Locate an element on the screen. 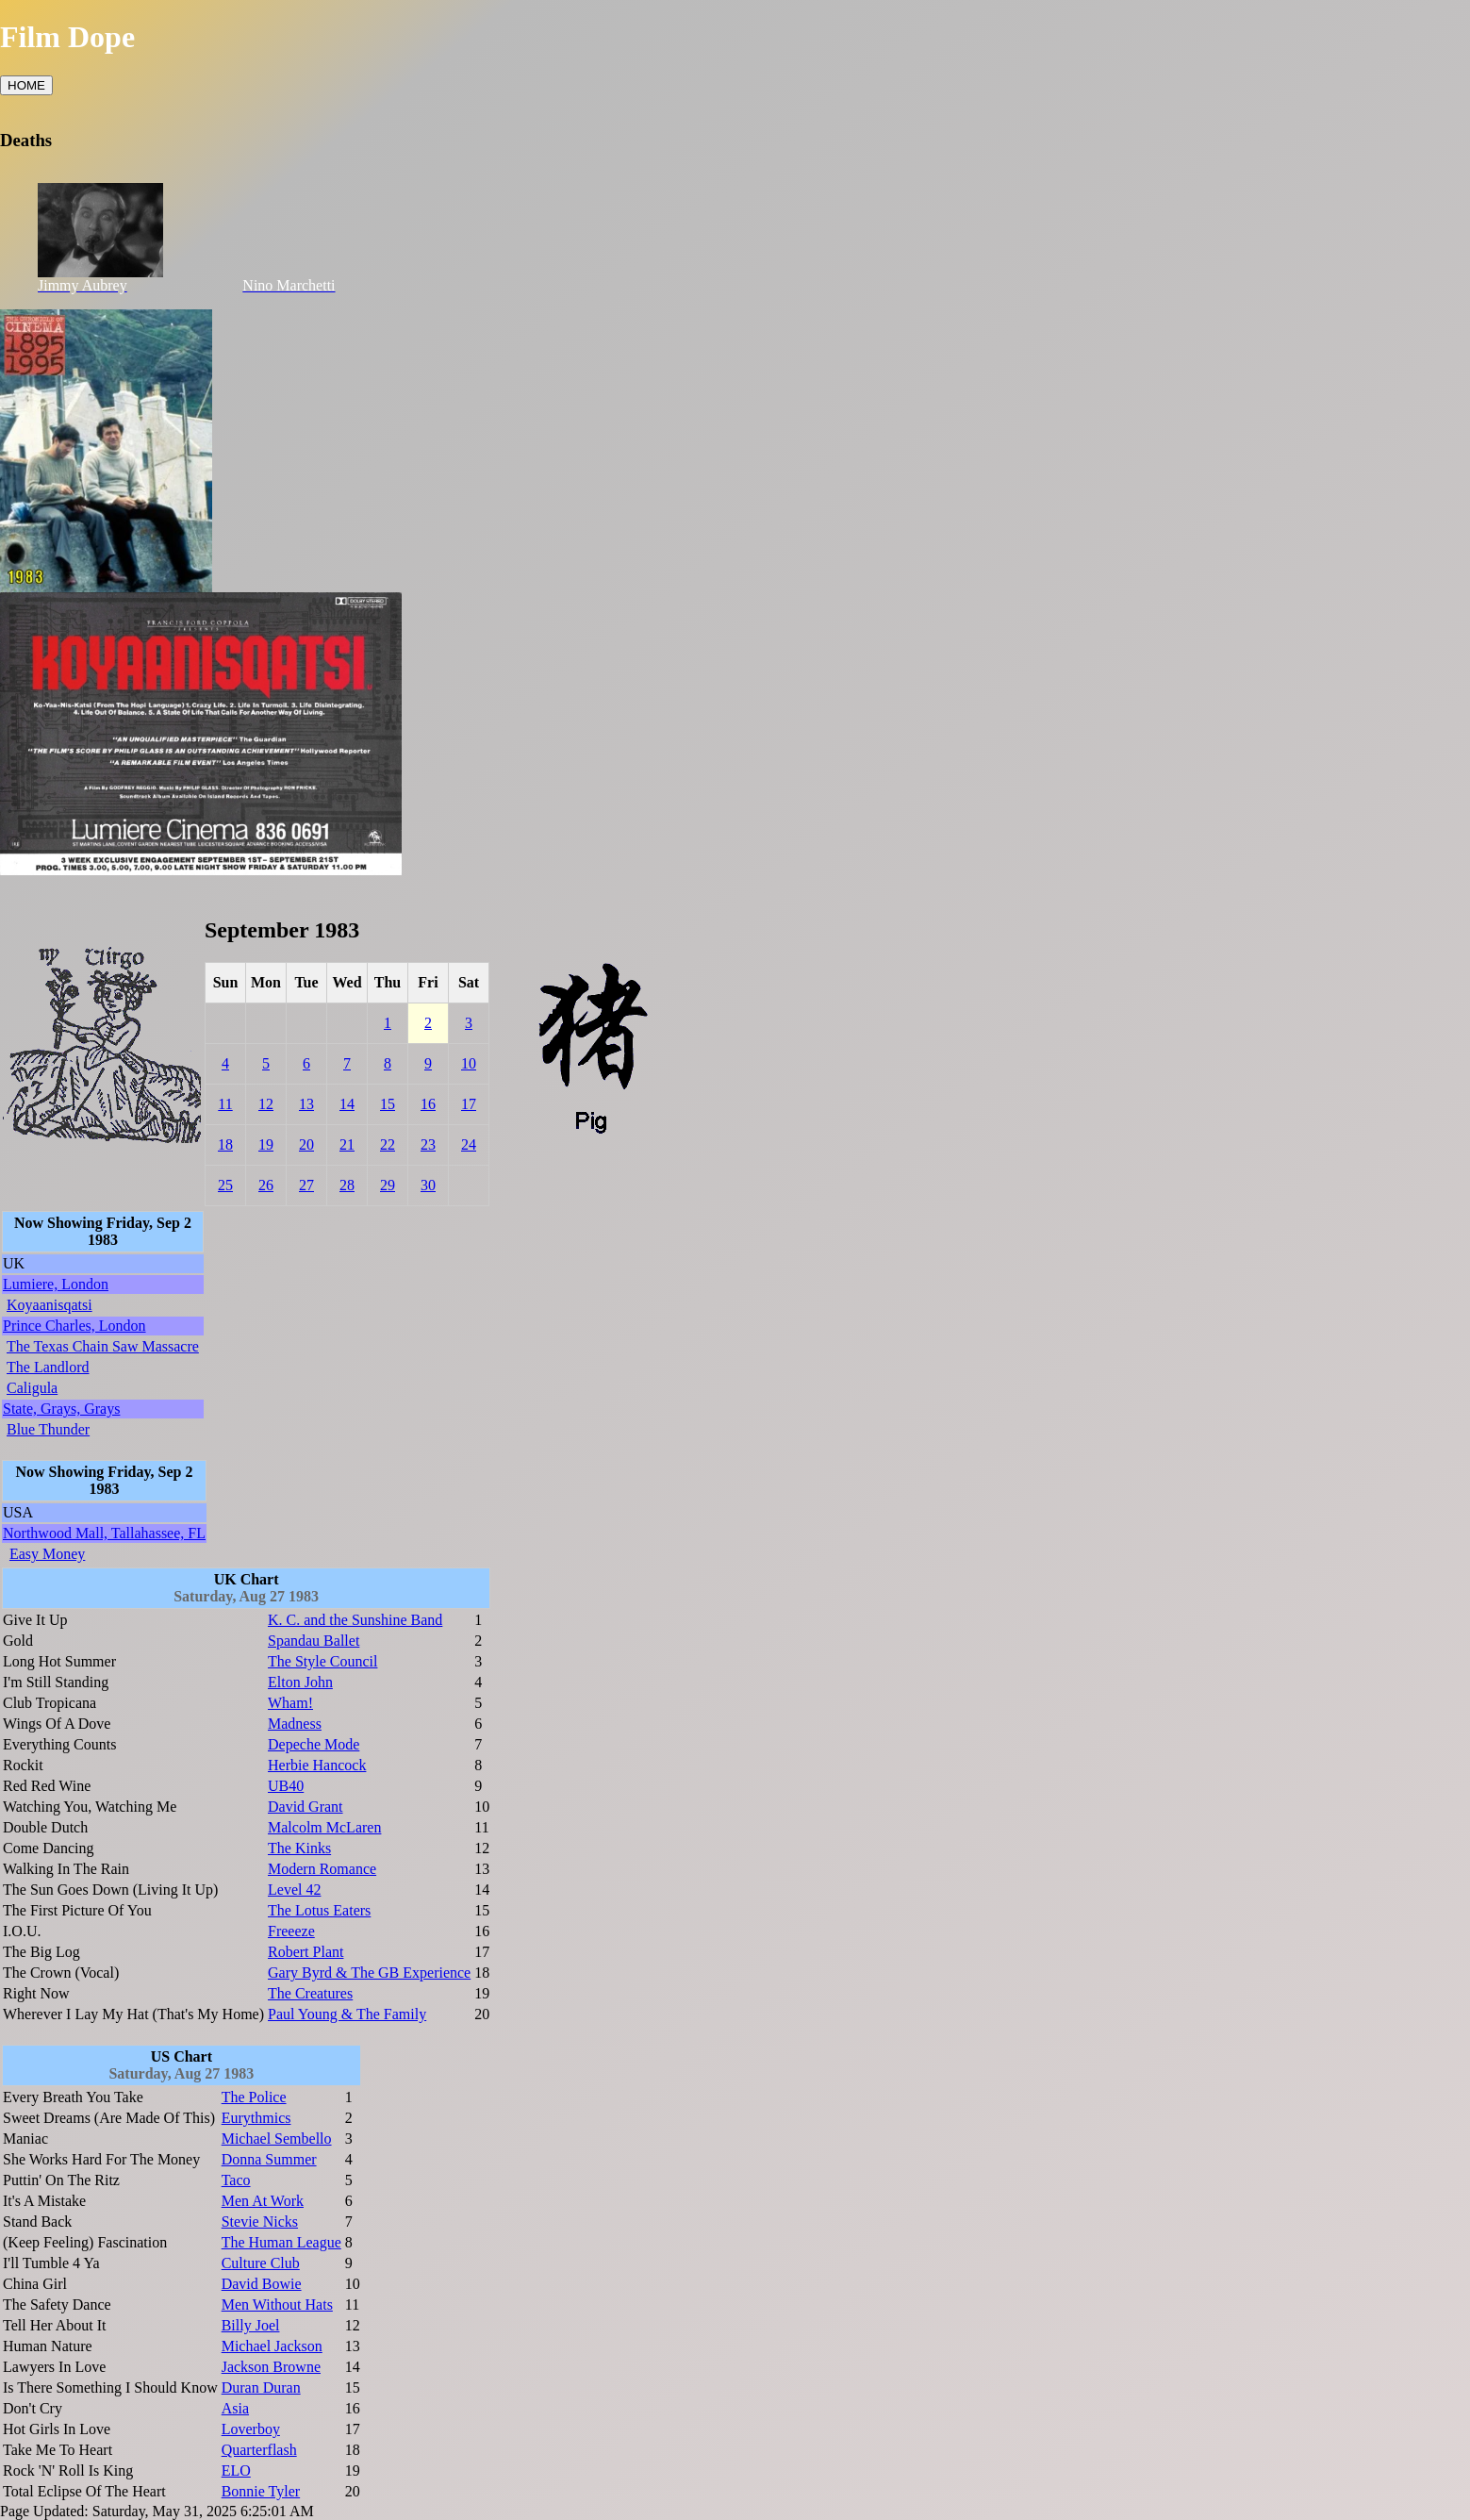 The height and width of the screenshot is (2520, 1470). Wham! is located at coordinates (290, 1703).